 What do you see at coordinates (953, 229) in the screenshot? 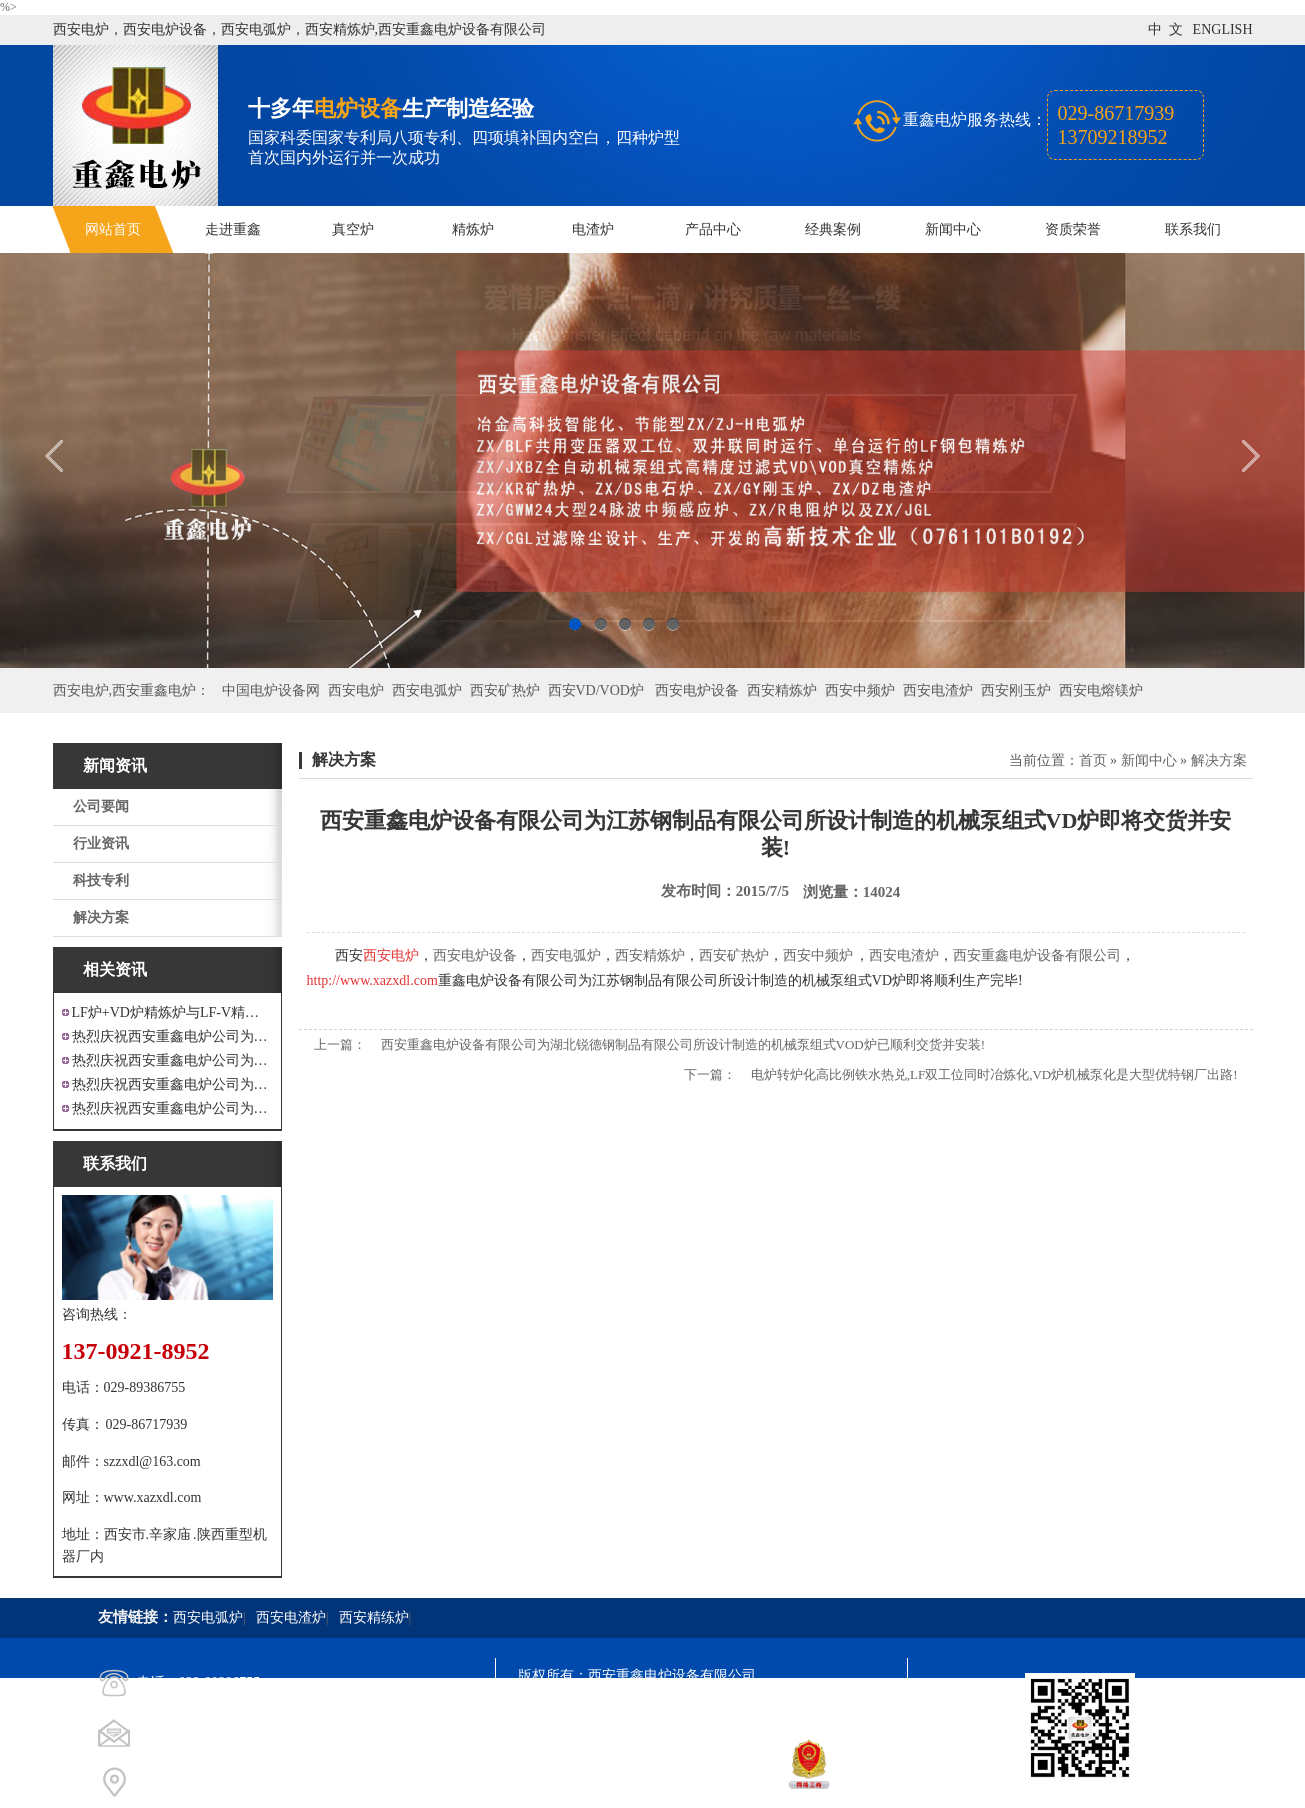
I see `新闻中心` at bounding box center [953, 229].